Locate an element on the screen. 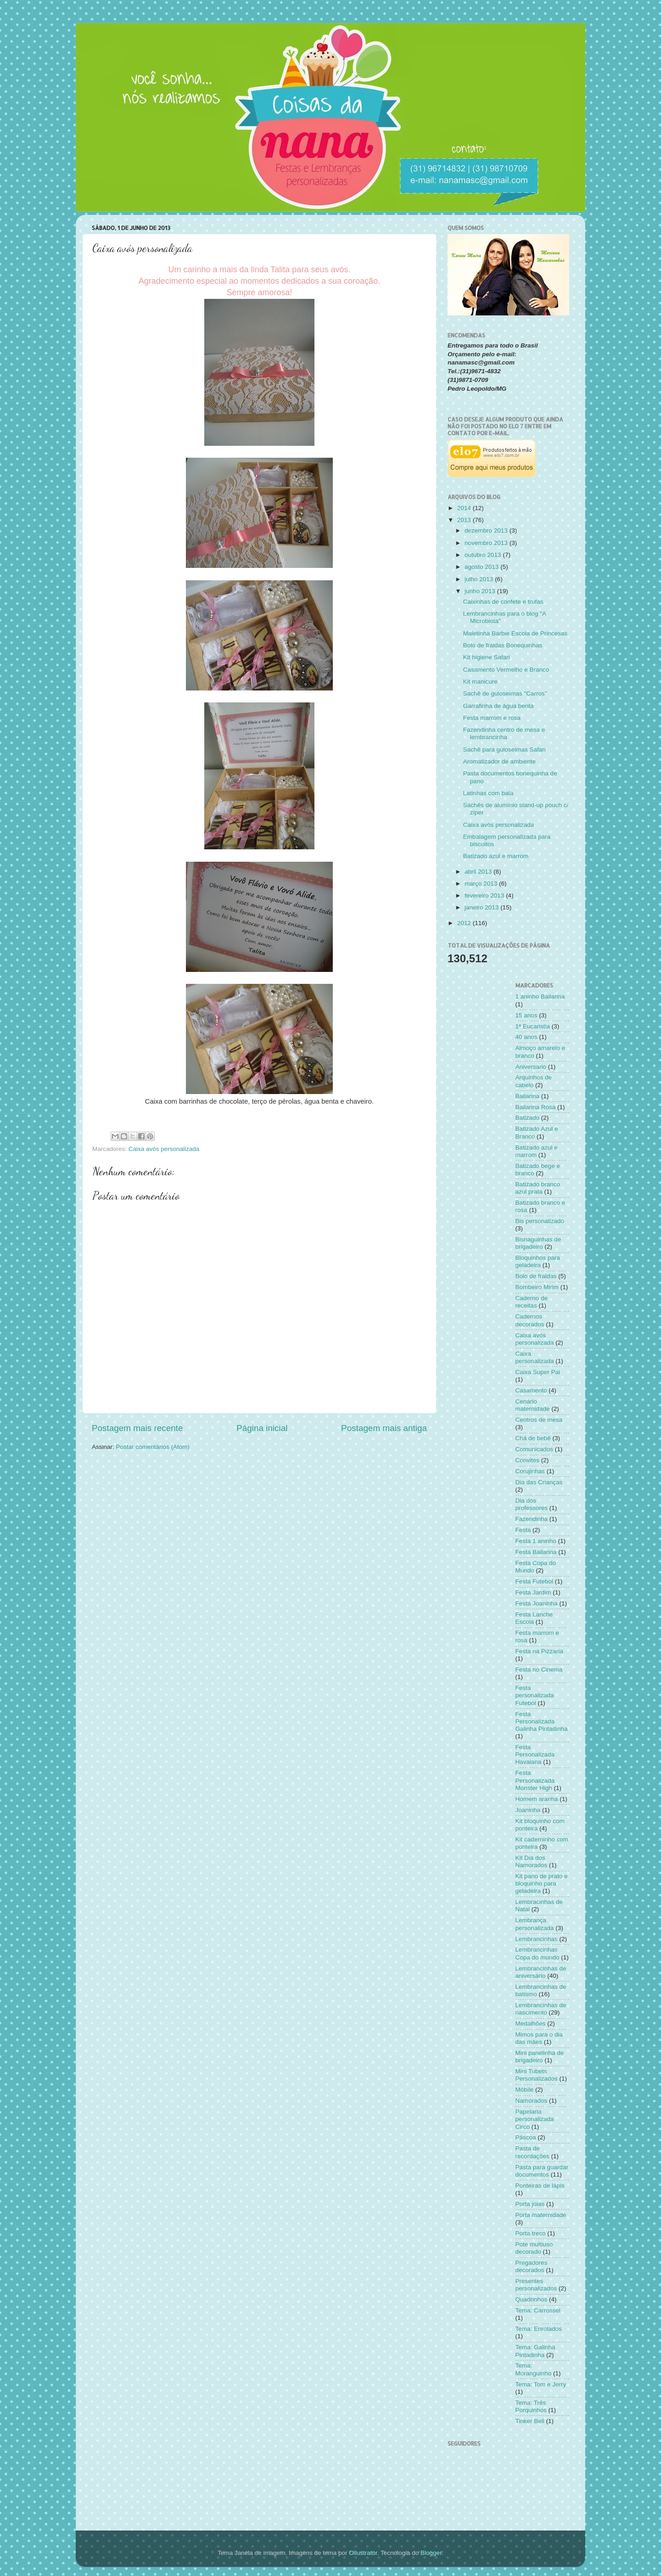  Casamento is located at coordinates (531, 1390).